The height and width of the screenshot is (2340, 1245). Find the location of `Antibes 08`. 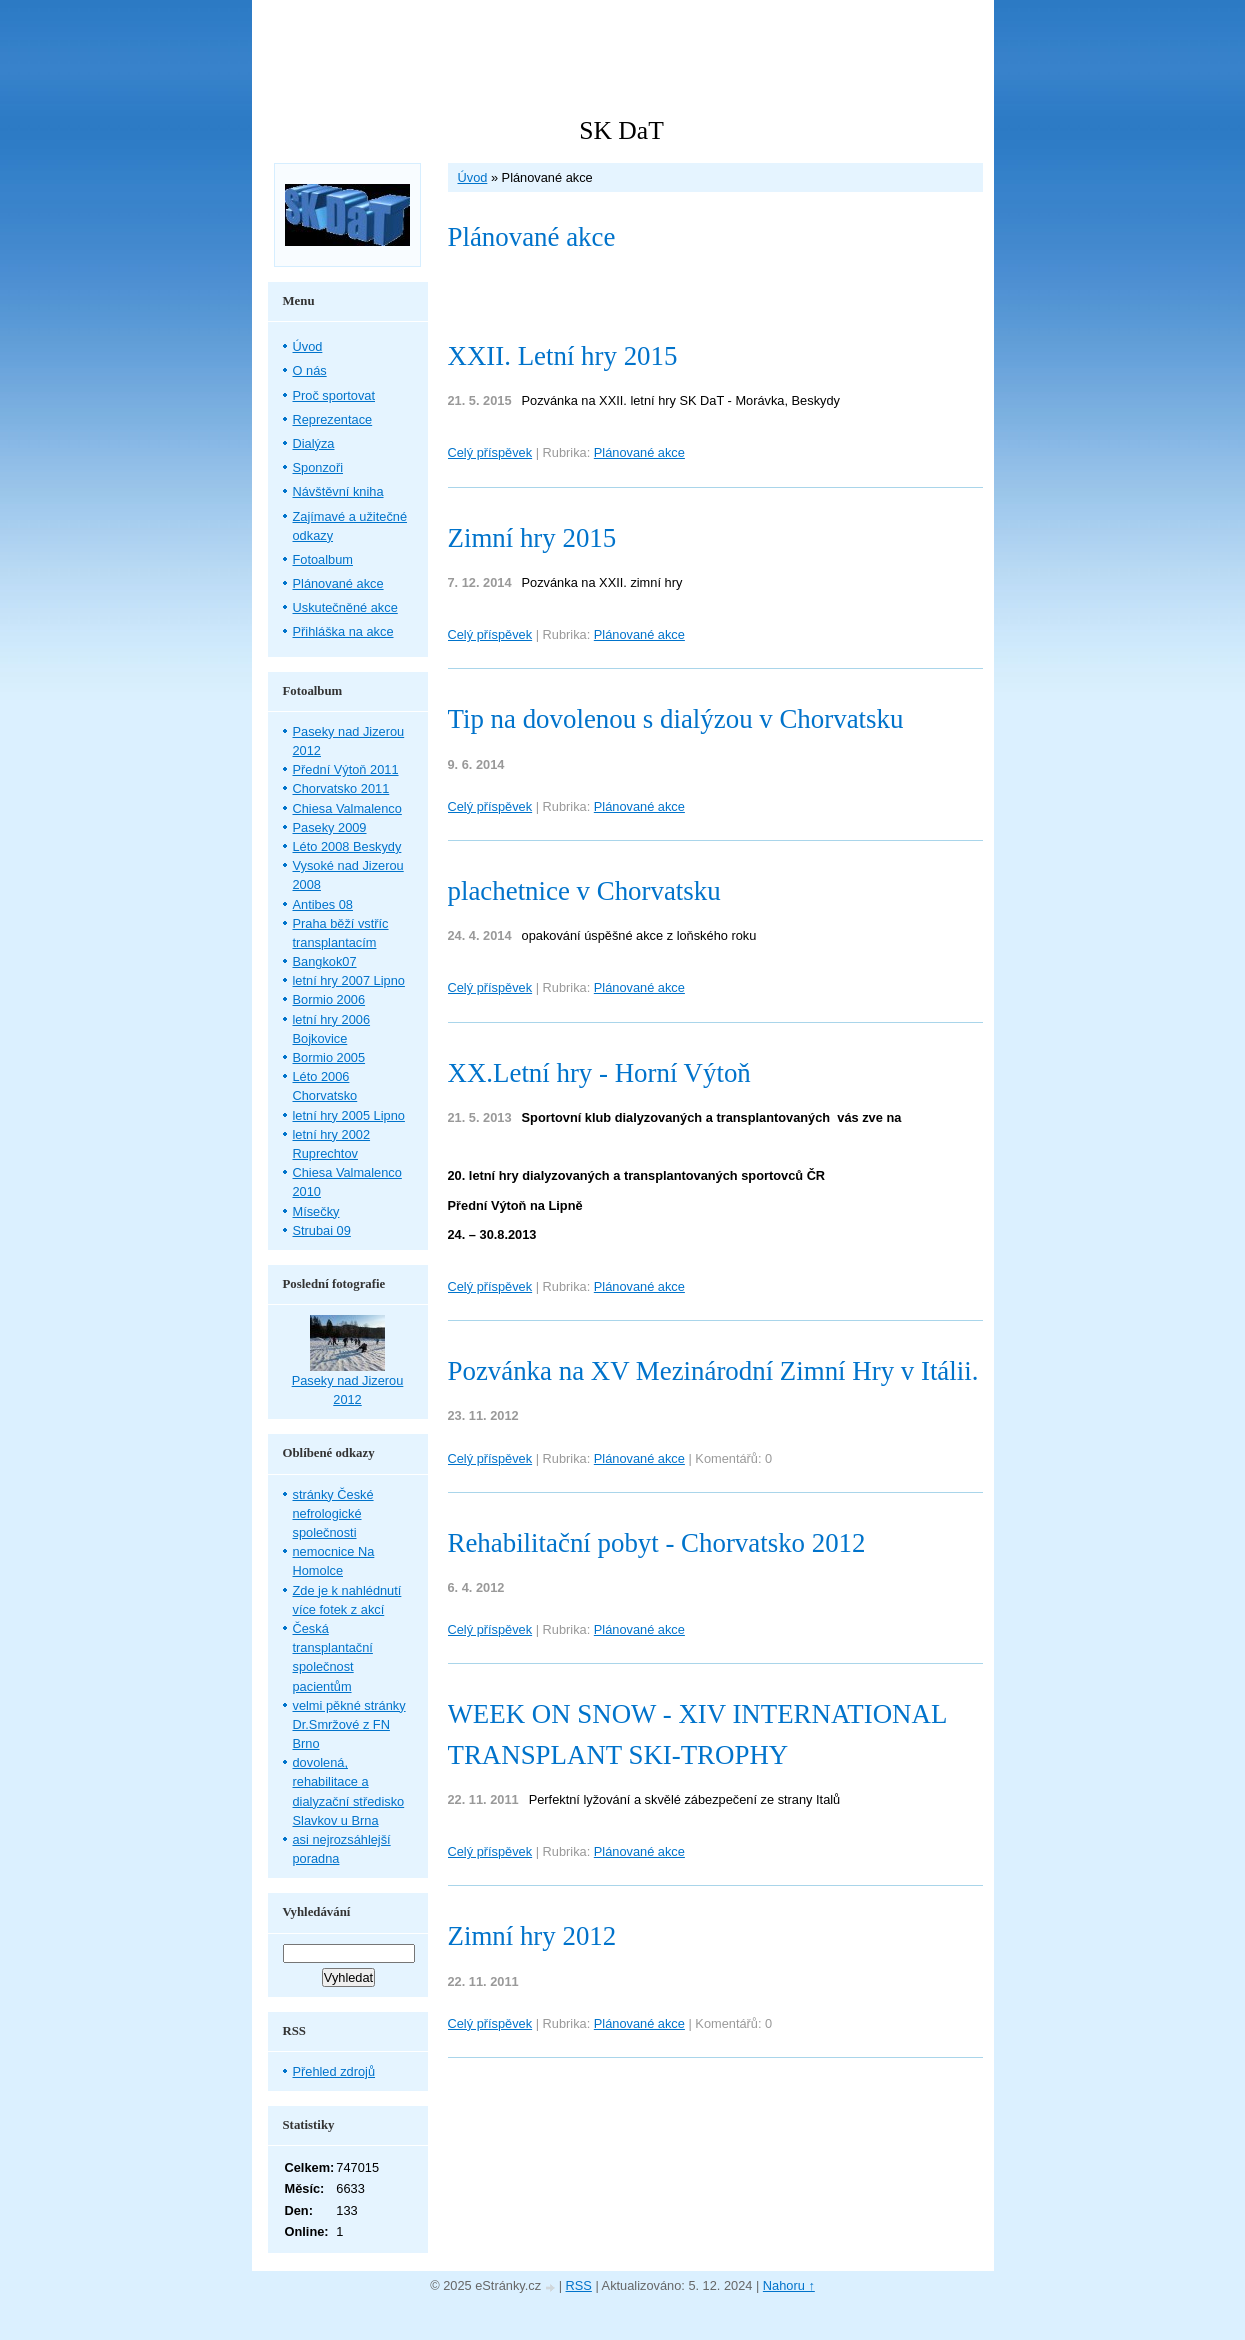

Antibes 08 is located at coordinates (323, 904).